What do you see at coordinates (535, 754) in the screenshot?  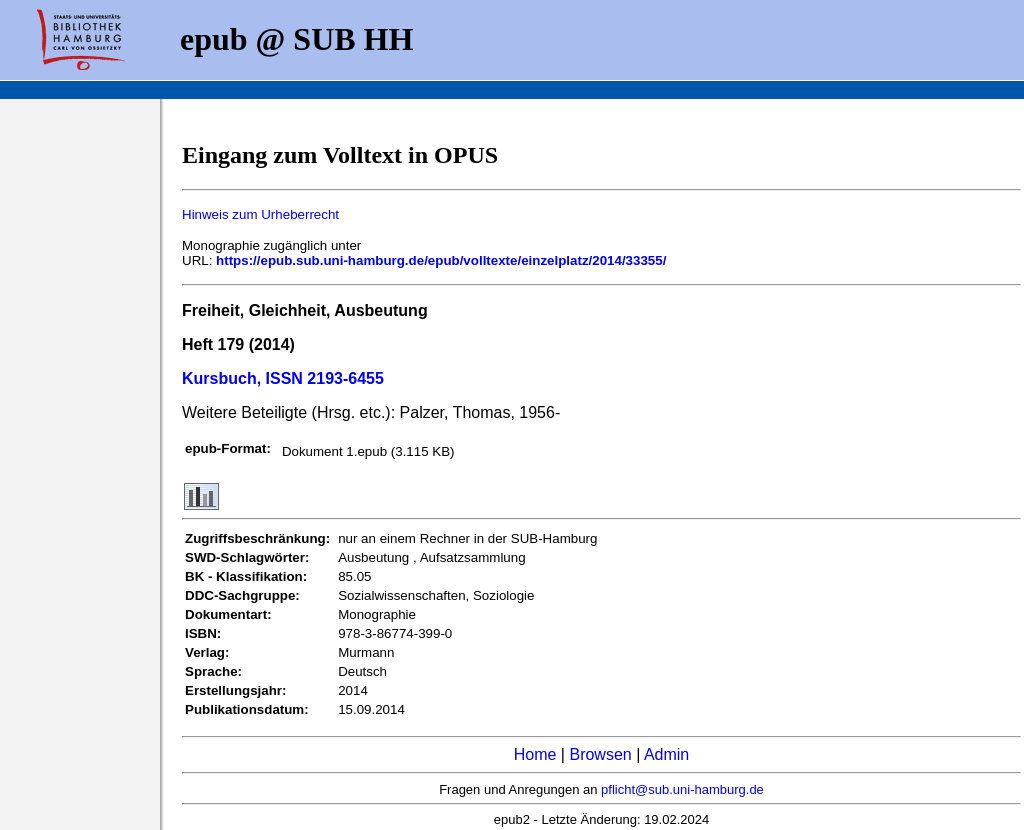 I see `Home` at bounding box center [535, 754].